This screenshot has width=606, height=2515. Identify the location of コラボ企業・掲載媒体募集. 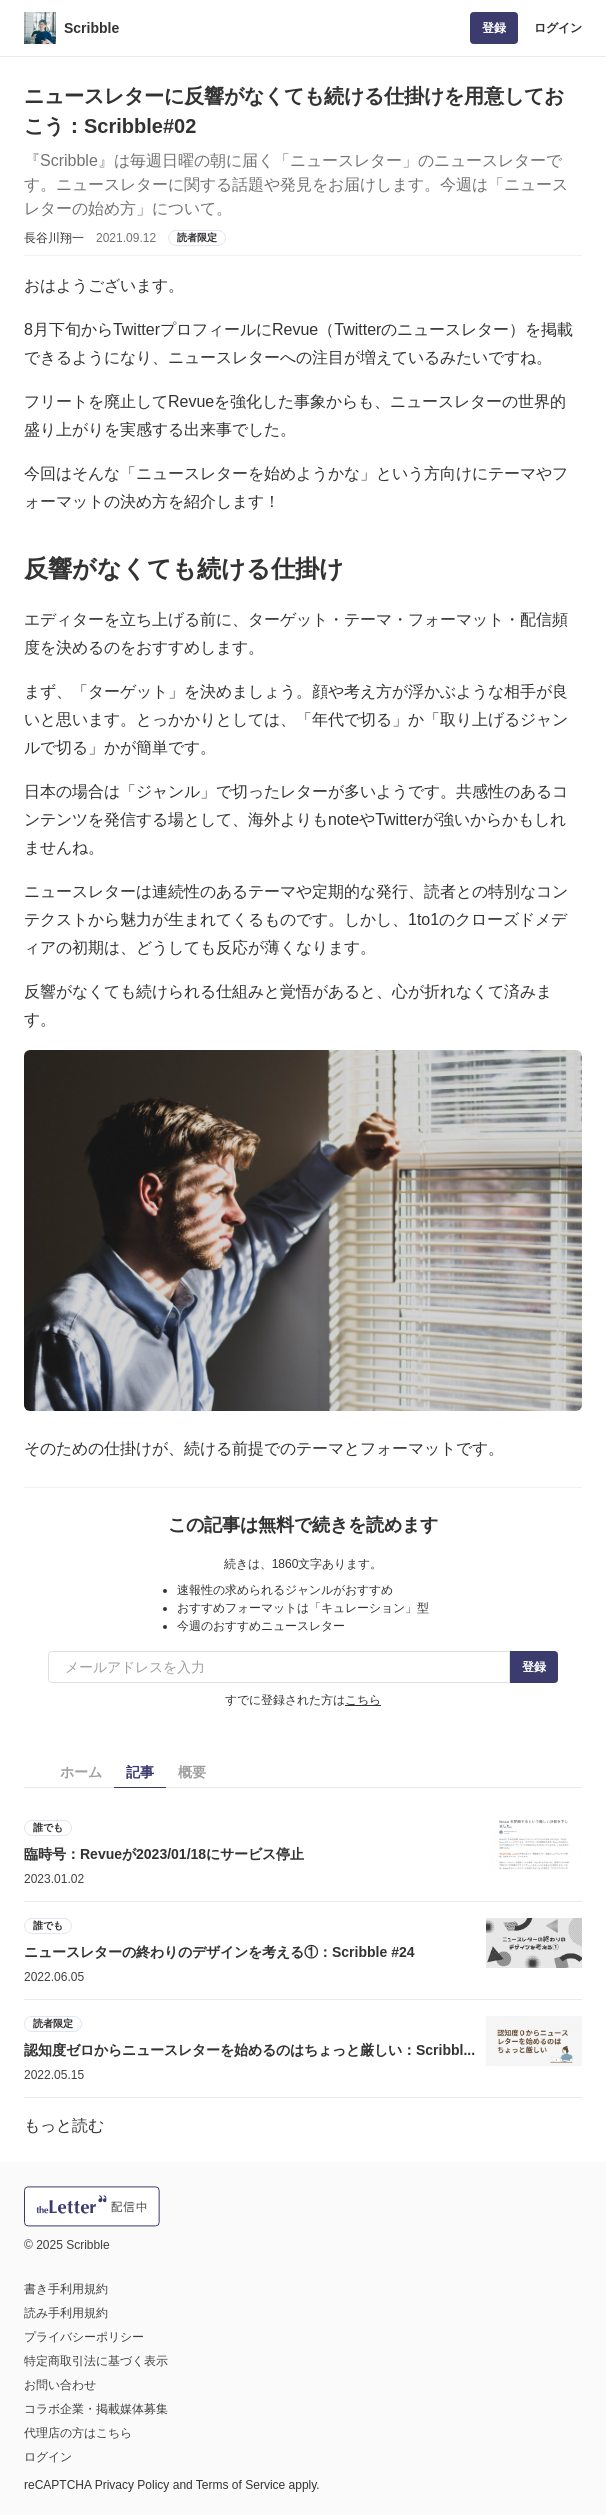
(96, 2409).